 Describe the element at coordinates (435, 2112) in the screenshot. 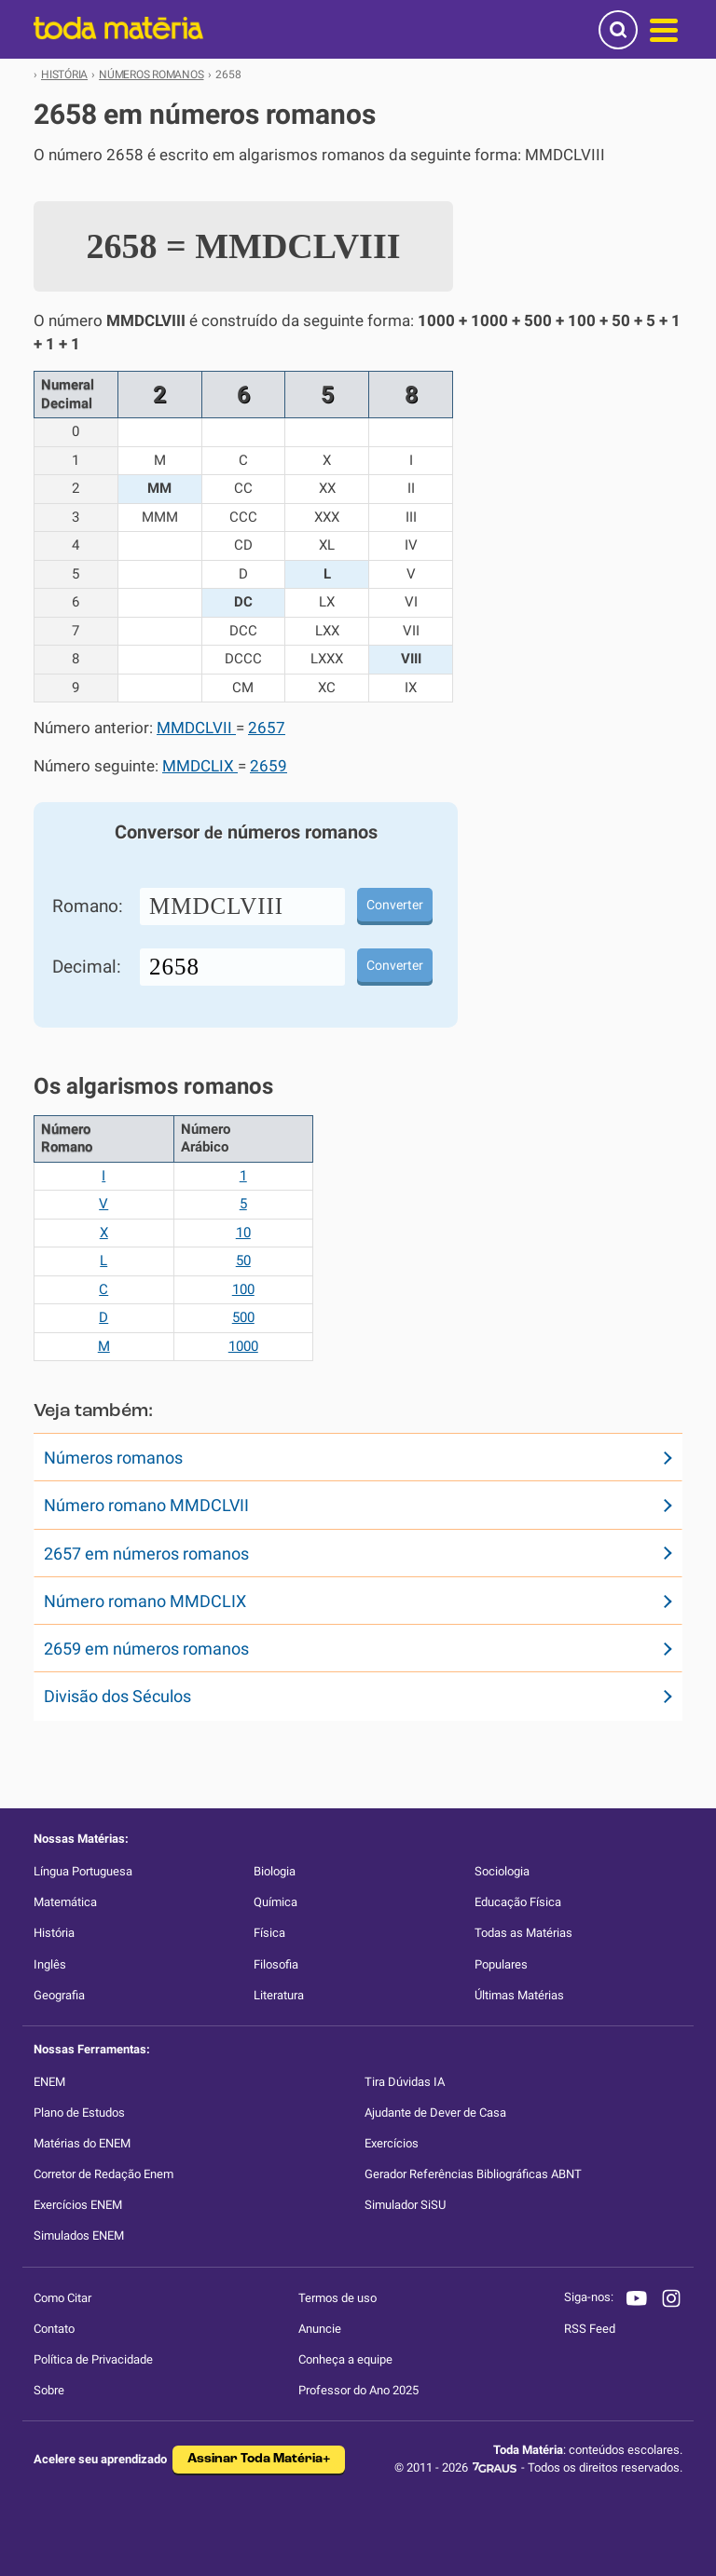

I see `Ajudante de Dever de Casa` at that location.